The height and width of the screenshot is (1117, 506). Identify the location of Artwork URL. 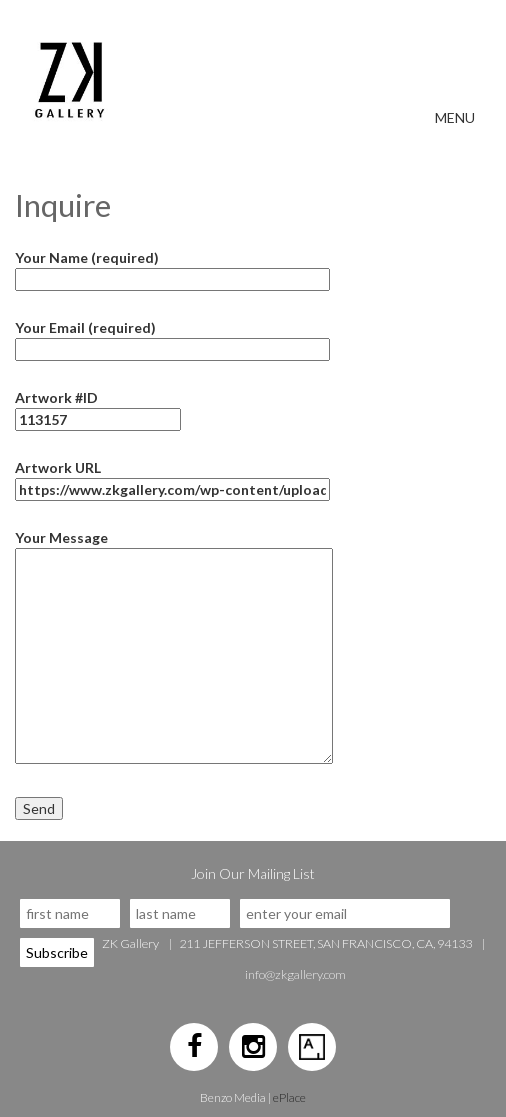
(172, 478).